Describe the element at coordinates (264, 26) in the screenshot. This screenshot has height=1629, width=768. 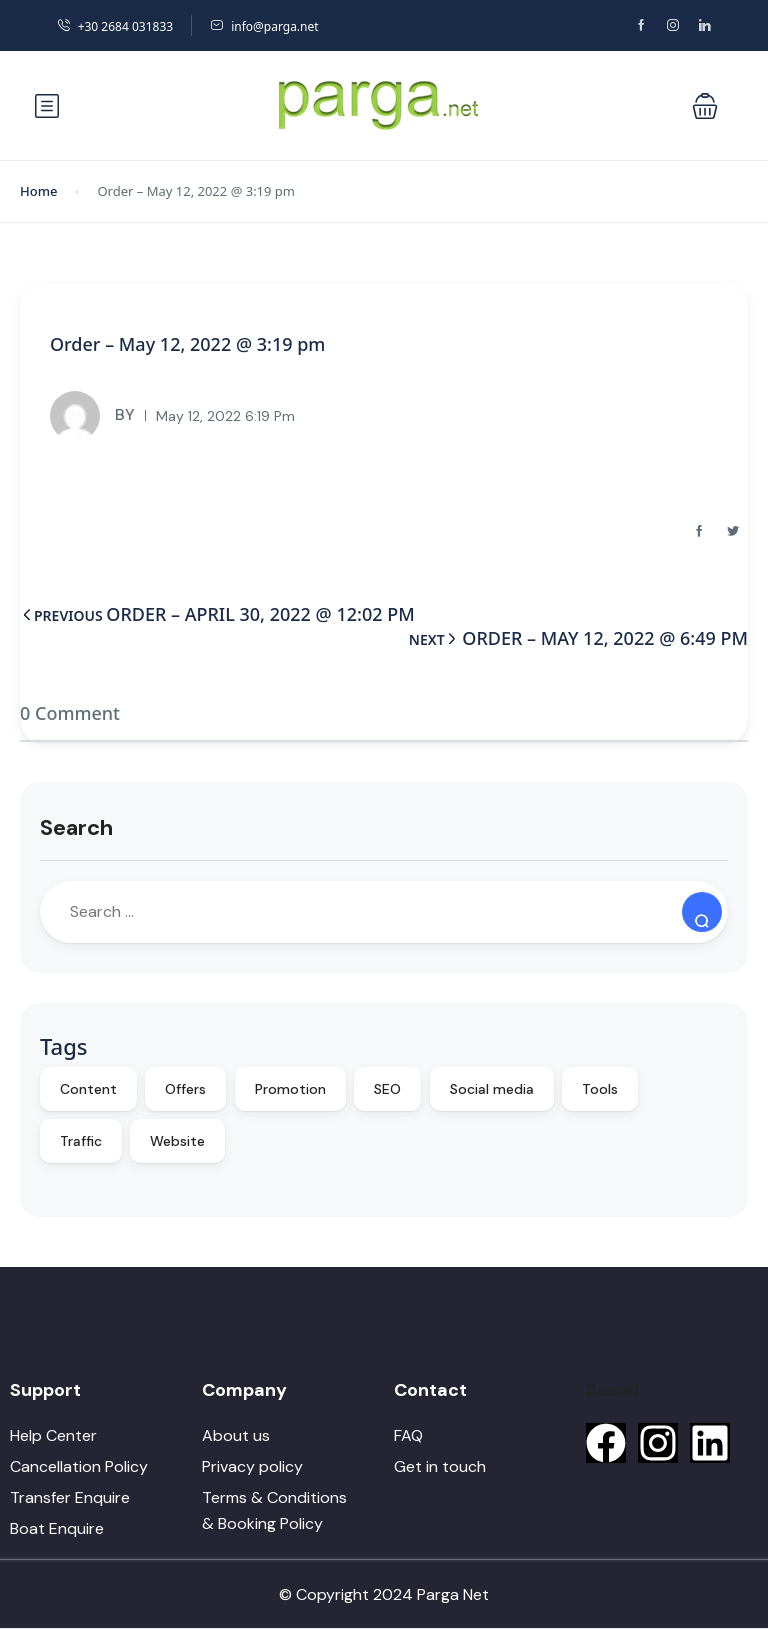
I see `info@parga.net` at that location.